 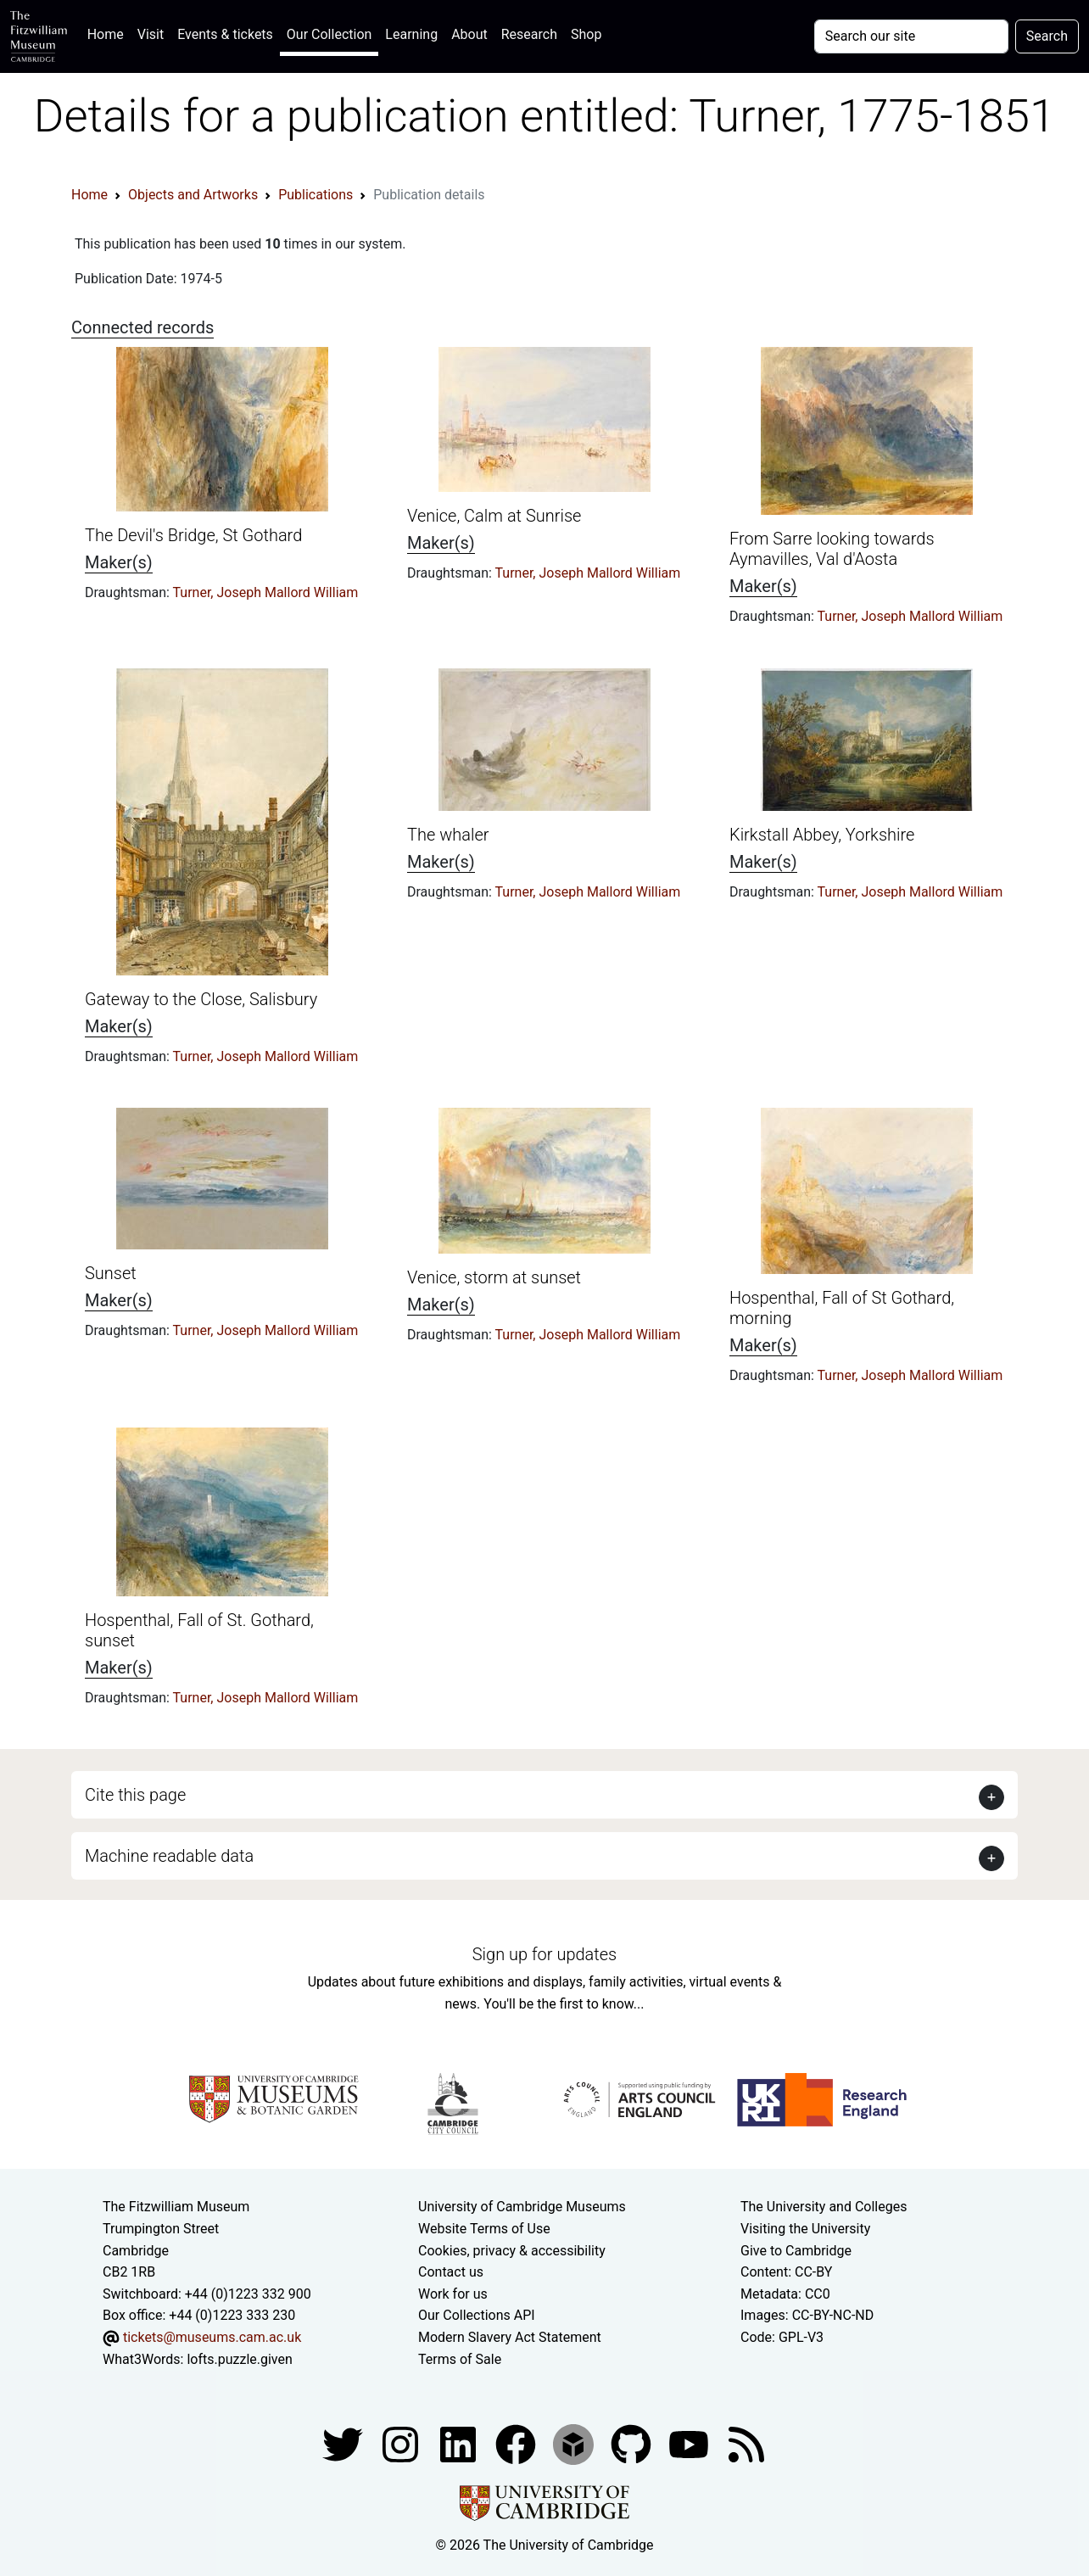 I want to click on [Fitzwilliam Museum linkedin account], so click(x=517, y=2443).